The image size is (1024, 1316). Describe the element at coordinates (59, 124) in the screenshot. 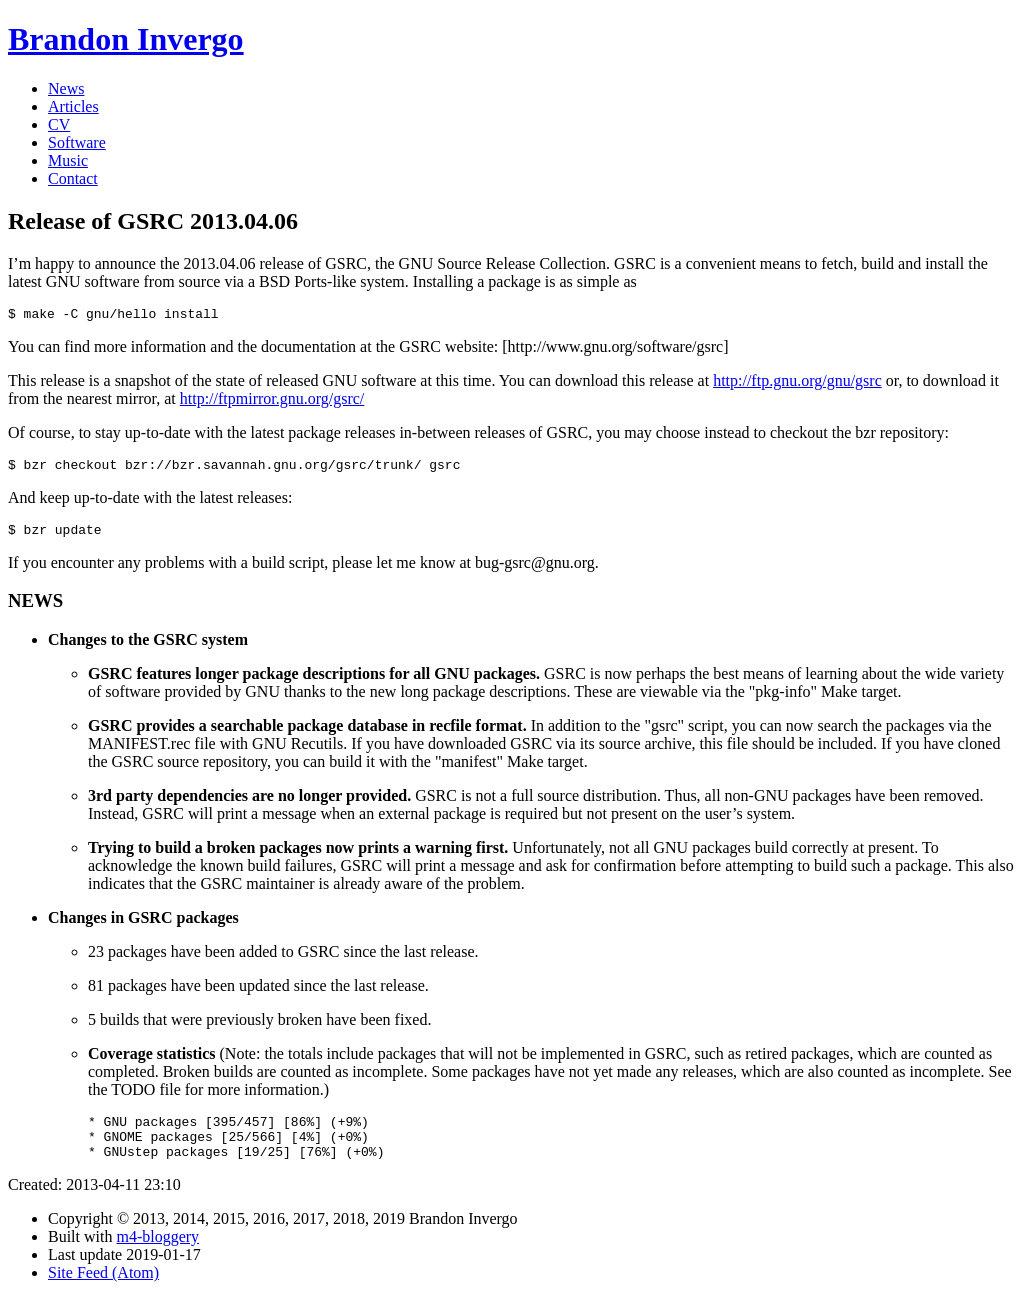

I see `CV` at that location.